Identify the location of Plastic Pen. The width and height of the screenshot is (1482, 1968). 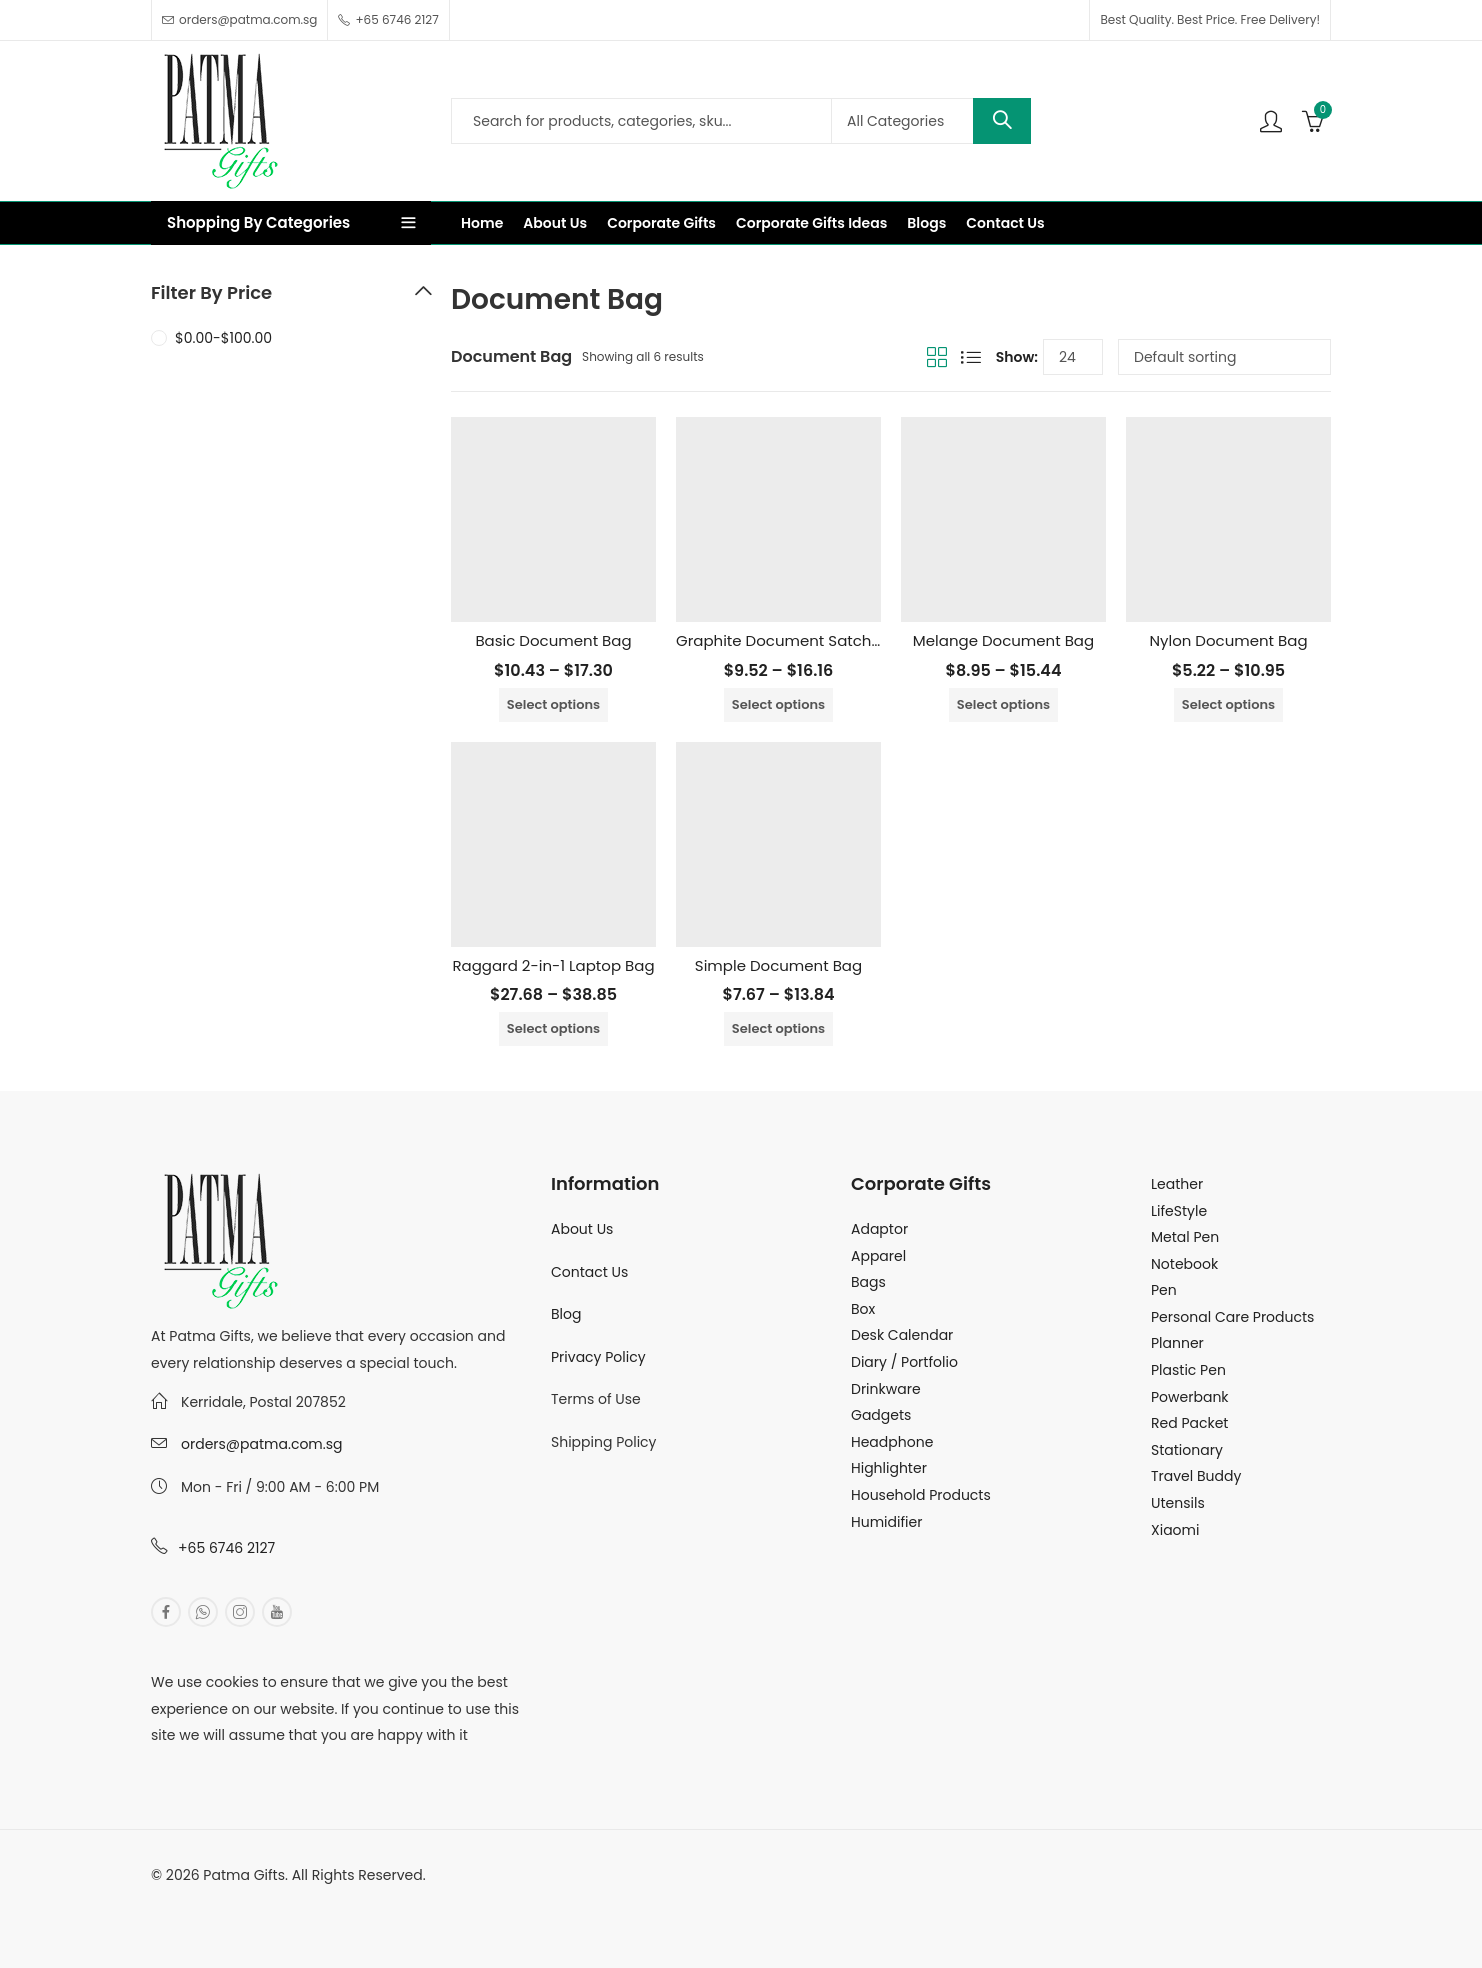
(1188, 1370).